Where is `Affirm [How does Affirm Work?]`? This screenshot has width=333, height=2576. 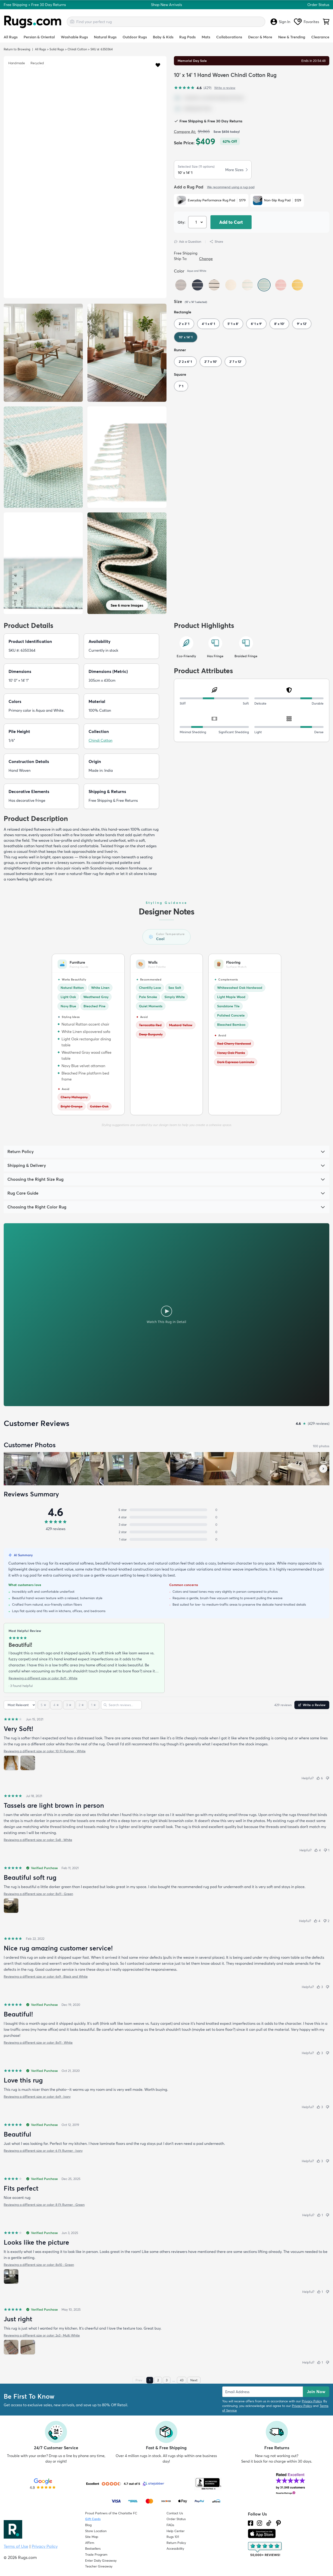
Affirm [How does Affirm Work?] is located at coordinates (89, 2543).